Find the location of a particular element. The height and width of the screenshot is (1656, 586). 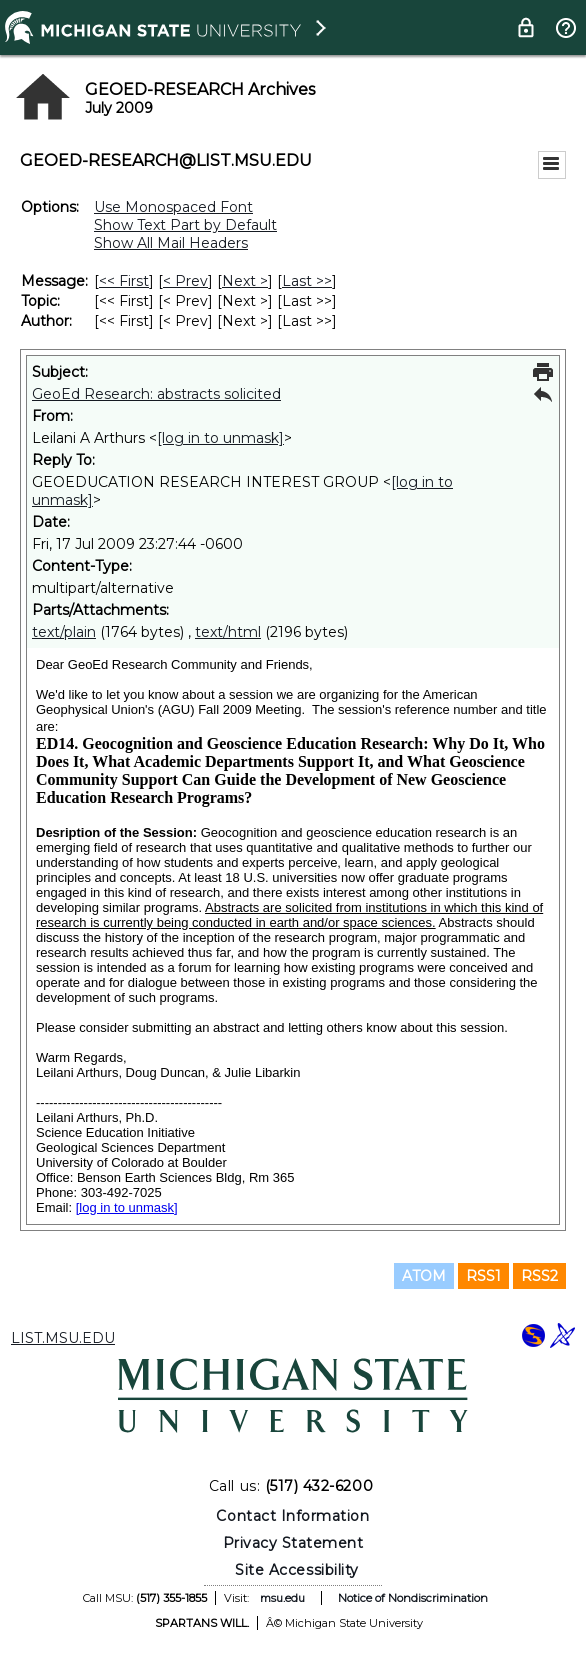

Last >> [Last Message] is located at coordinates (307, 281).